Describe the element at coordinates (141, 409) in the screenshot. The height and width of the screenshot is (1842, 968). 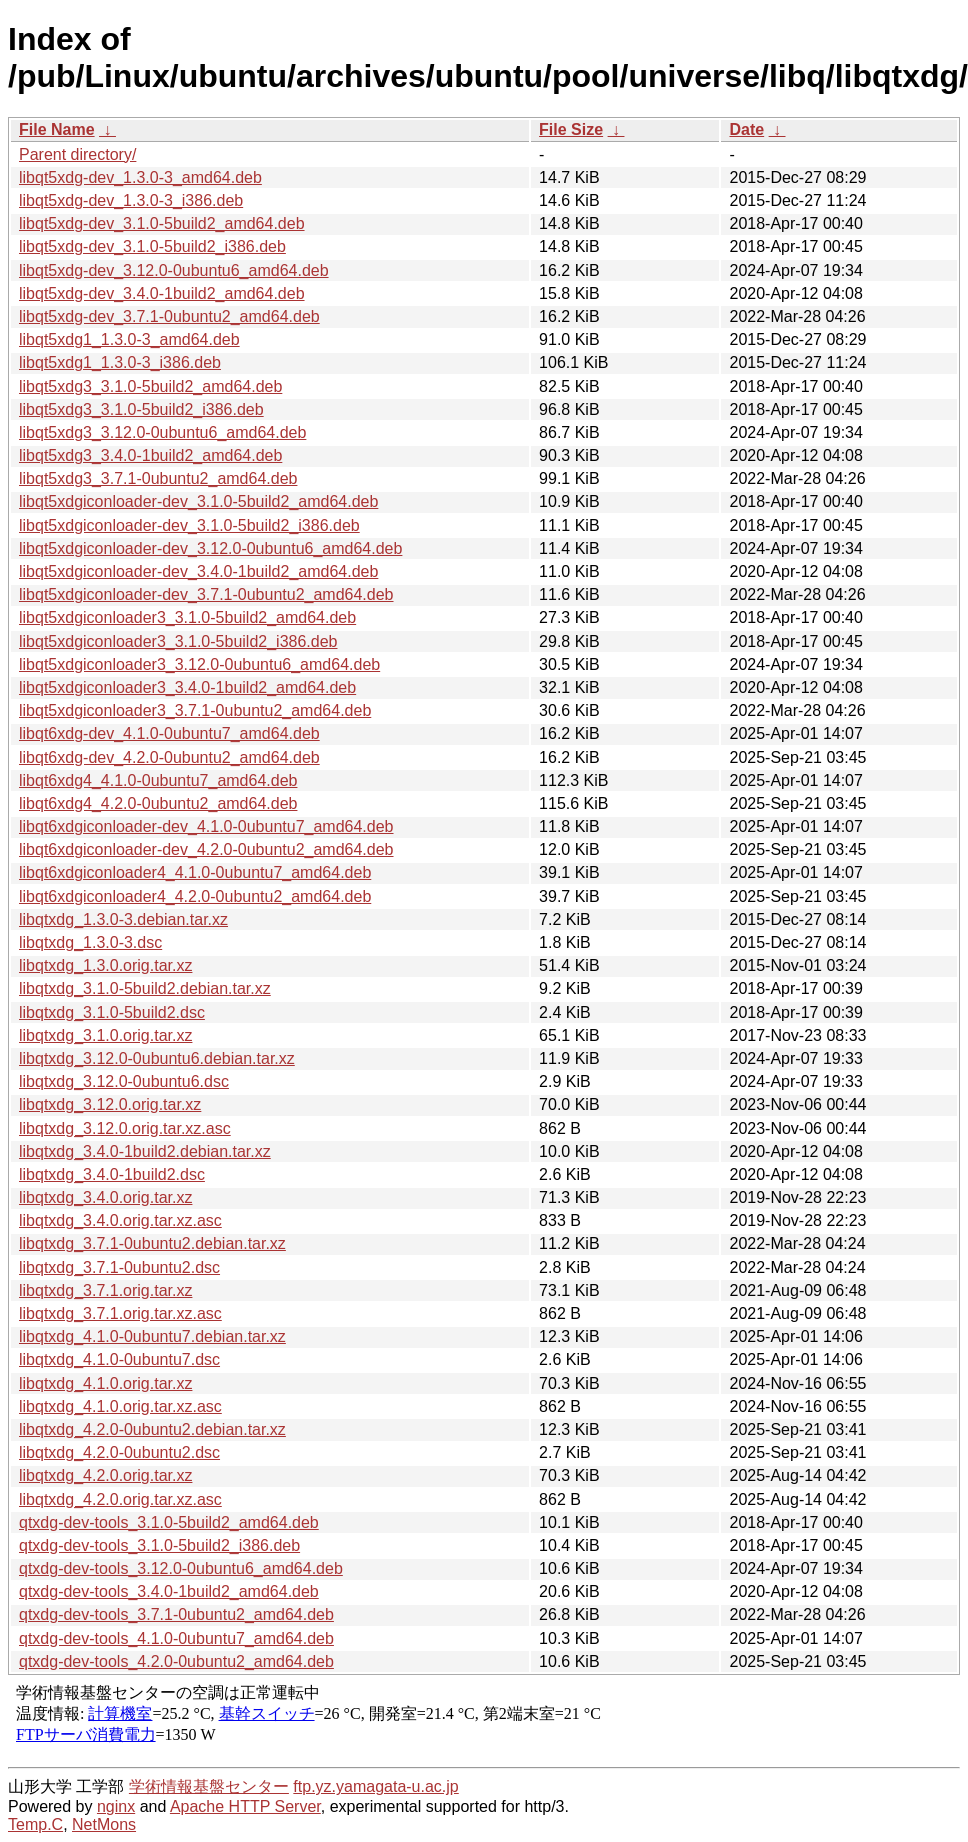
I see `libqt5xdg3_3.1.0-5build2_i386.deb` at that location.